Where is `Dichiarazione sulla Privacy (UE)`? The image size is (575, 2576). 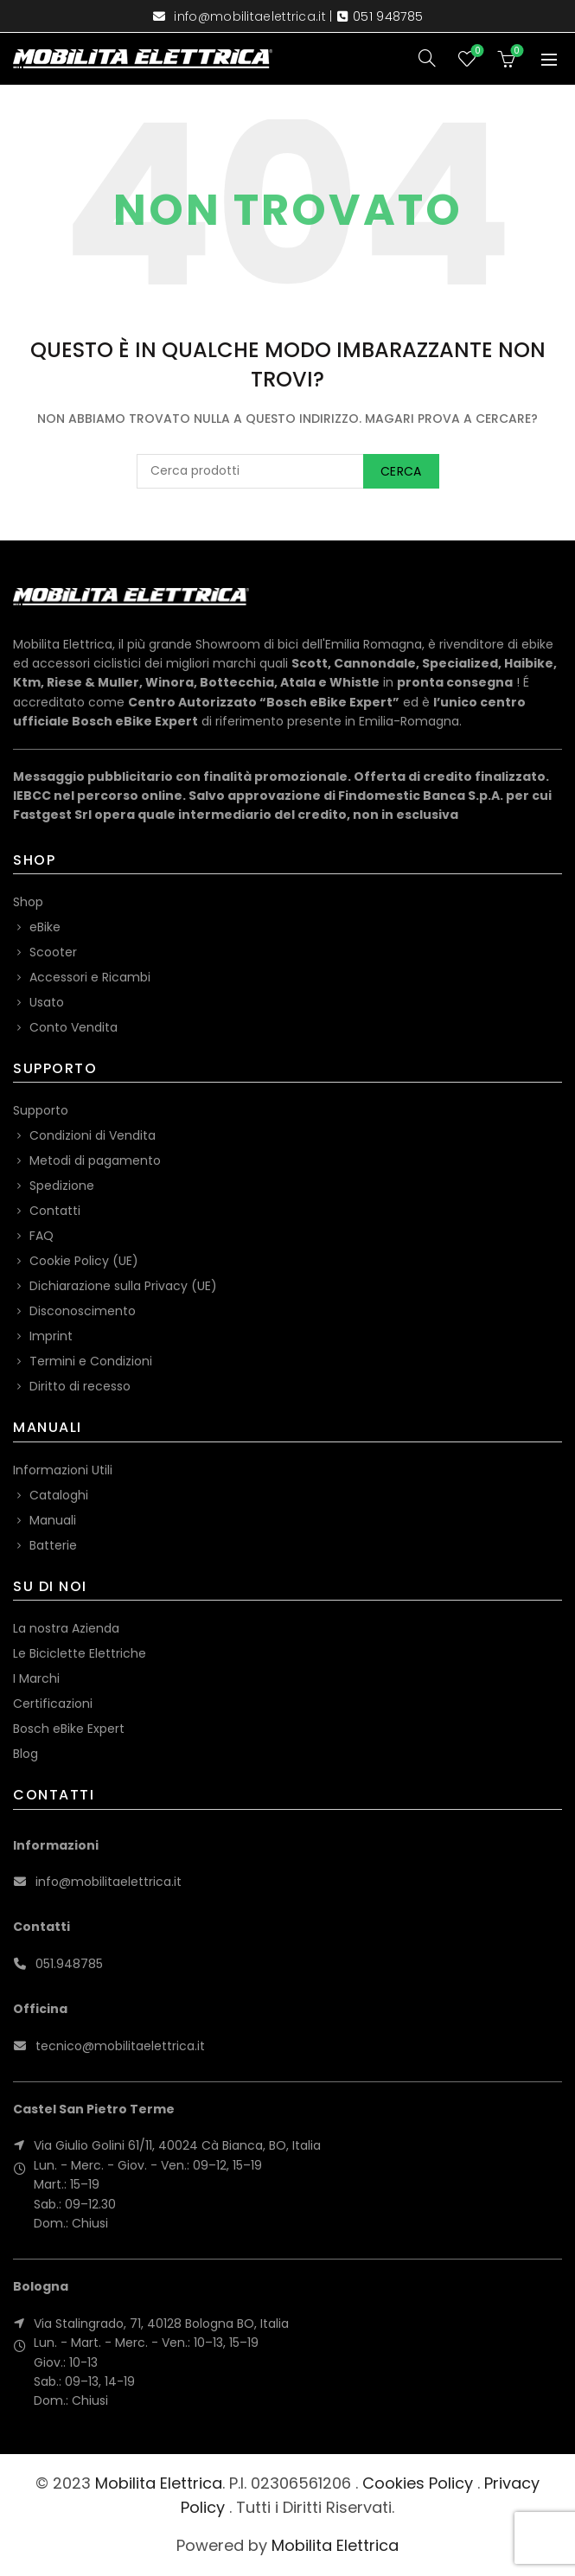
Dichiarazione sulla Privacy (UE) is located at coordinates (123, 1285).